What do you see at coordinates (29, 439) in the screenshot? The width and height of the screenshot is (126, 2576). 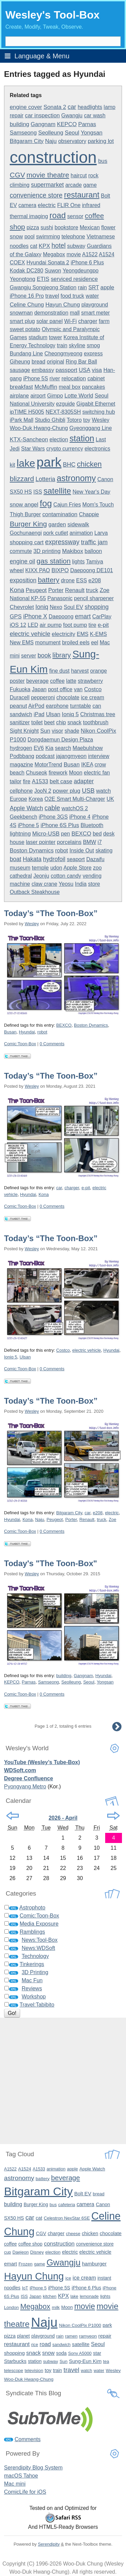 I see `KTX-Sancheon` at bounding box center [29, 439].